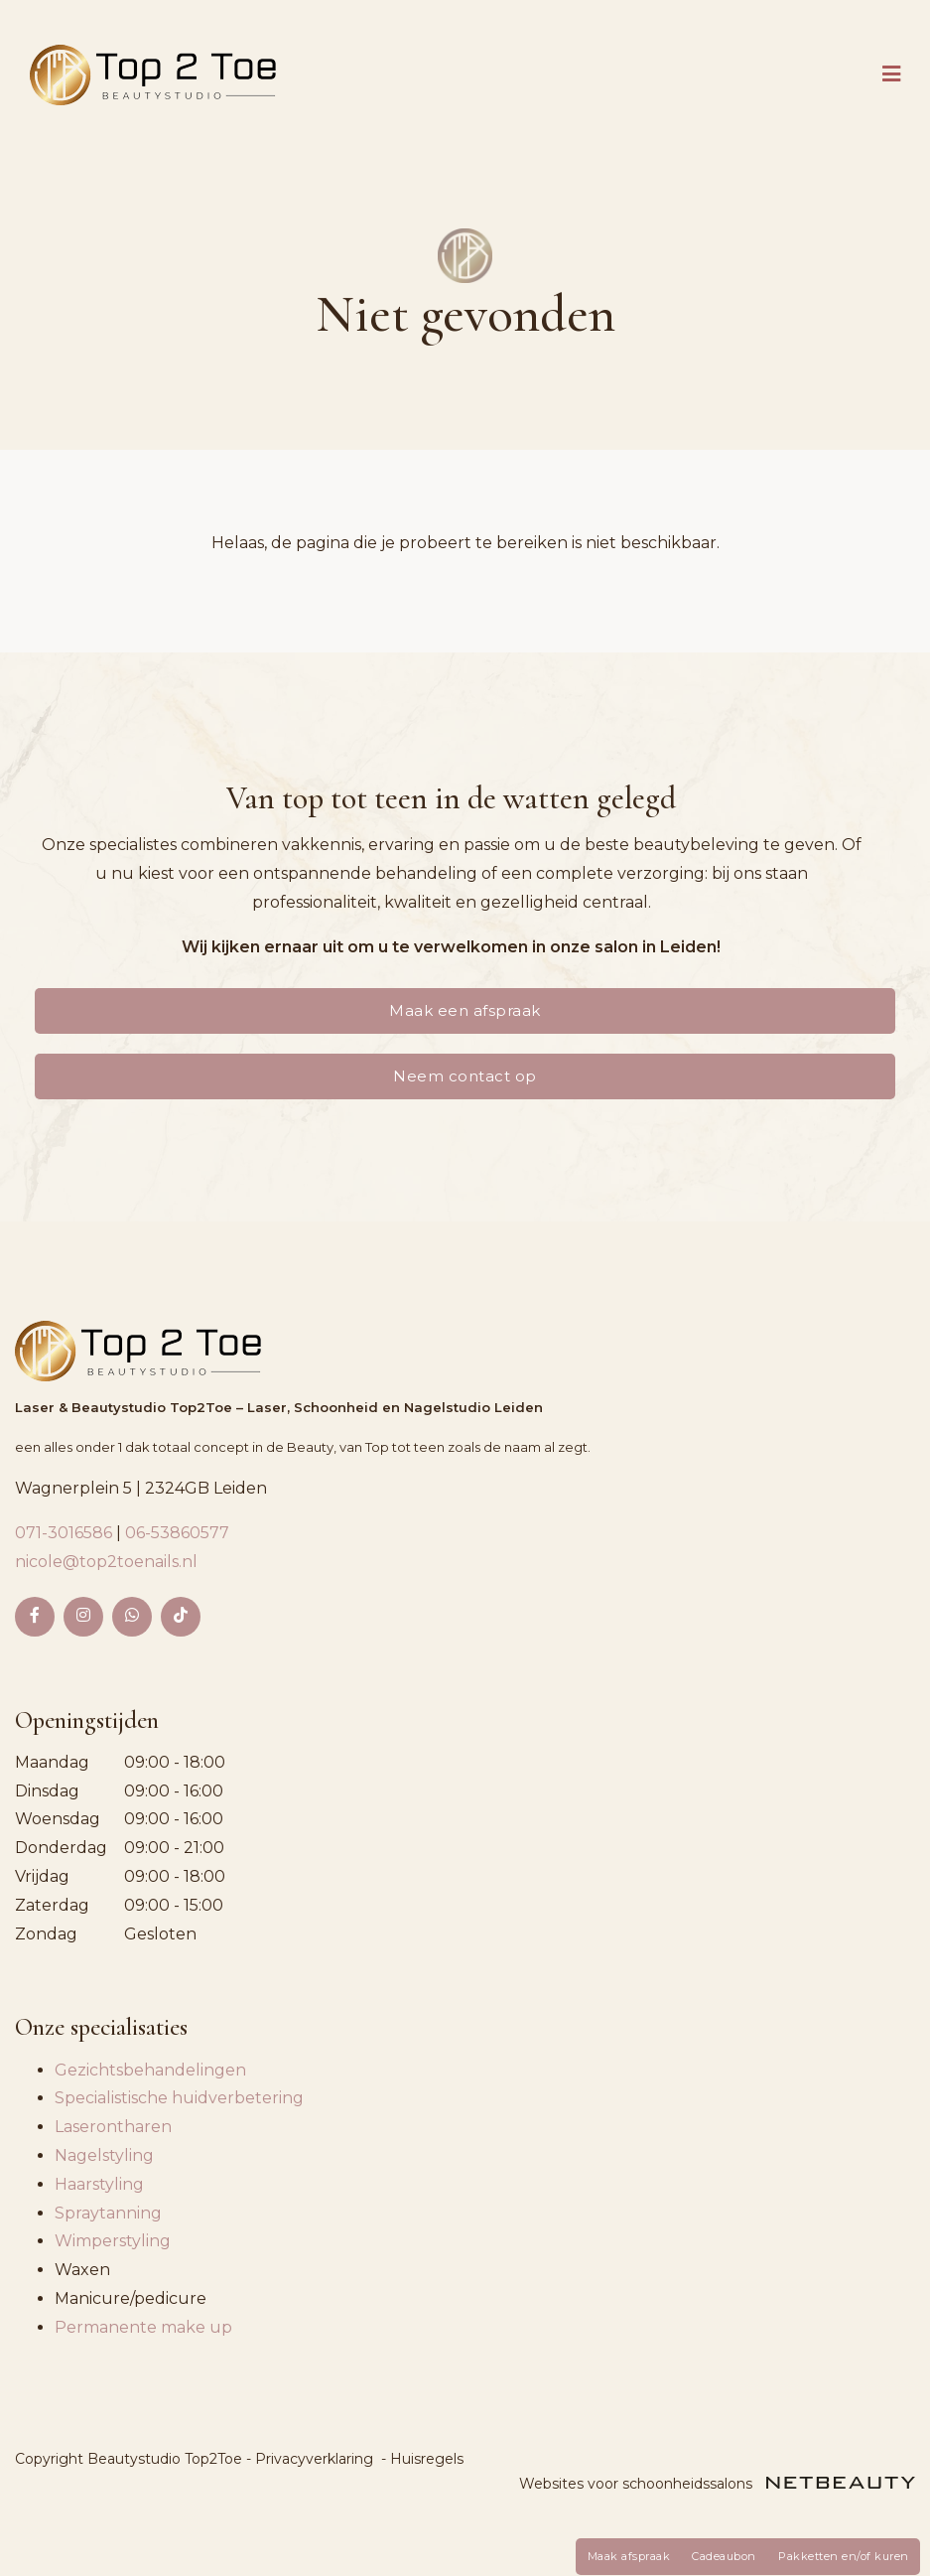 The height and width of the screenshot is (2576, 930). What do you see at coordinates (150, 2070) in the screenshot?
I see `Gezichtsbehandelingen` at bounding box center [150, 2070].